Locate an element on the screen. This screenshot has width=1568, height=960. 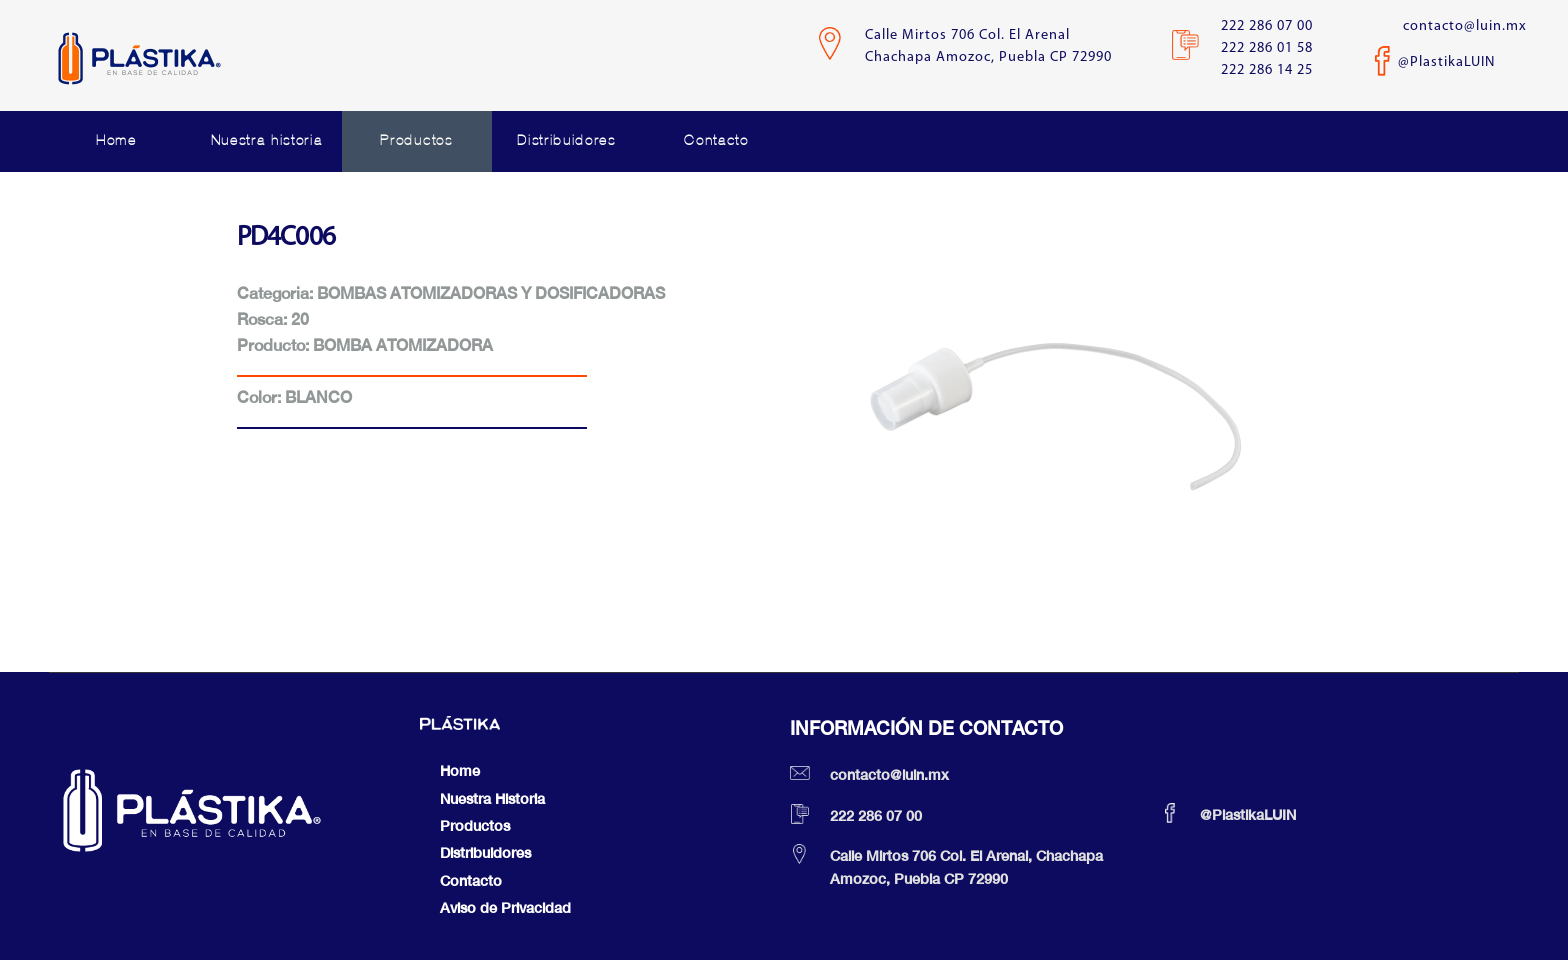
222 286 14 25 is located at coordinates (1267, 70).